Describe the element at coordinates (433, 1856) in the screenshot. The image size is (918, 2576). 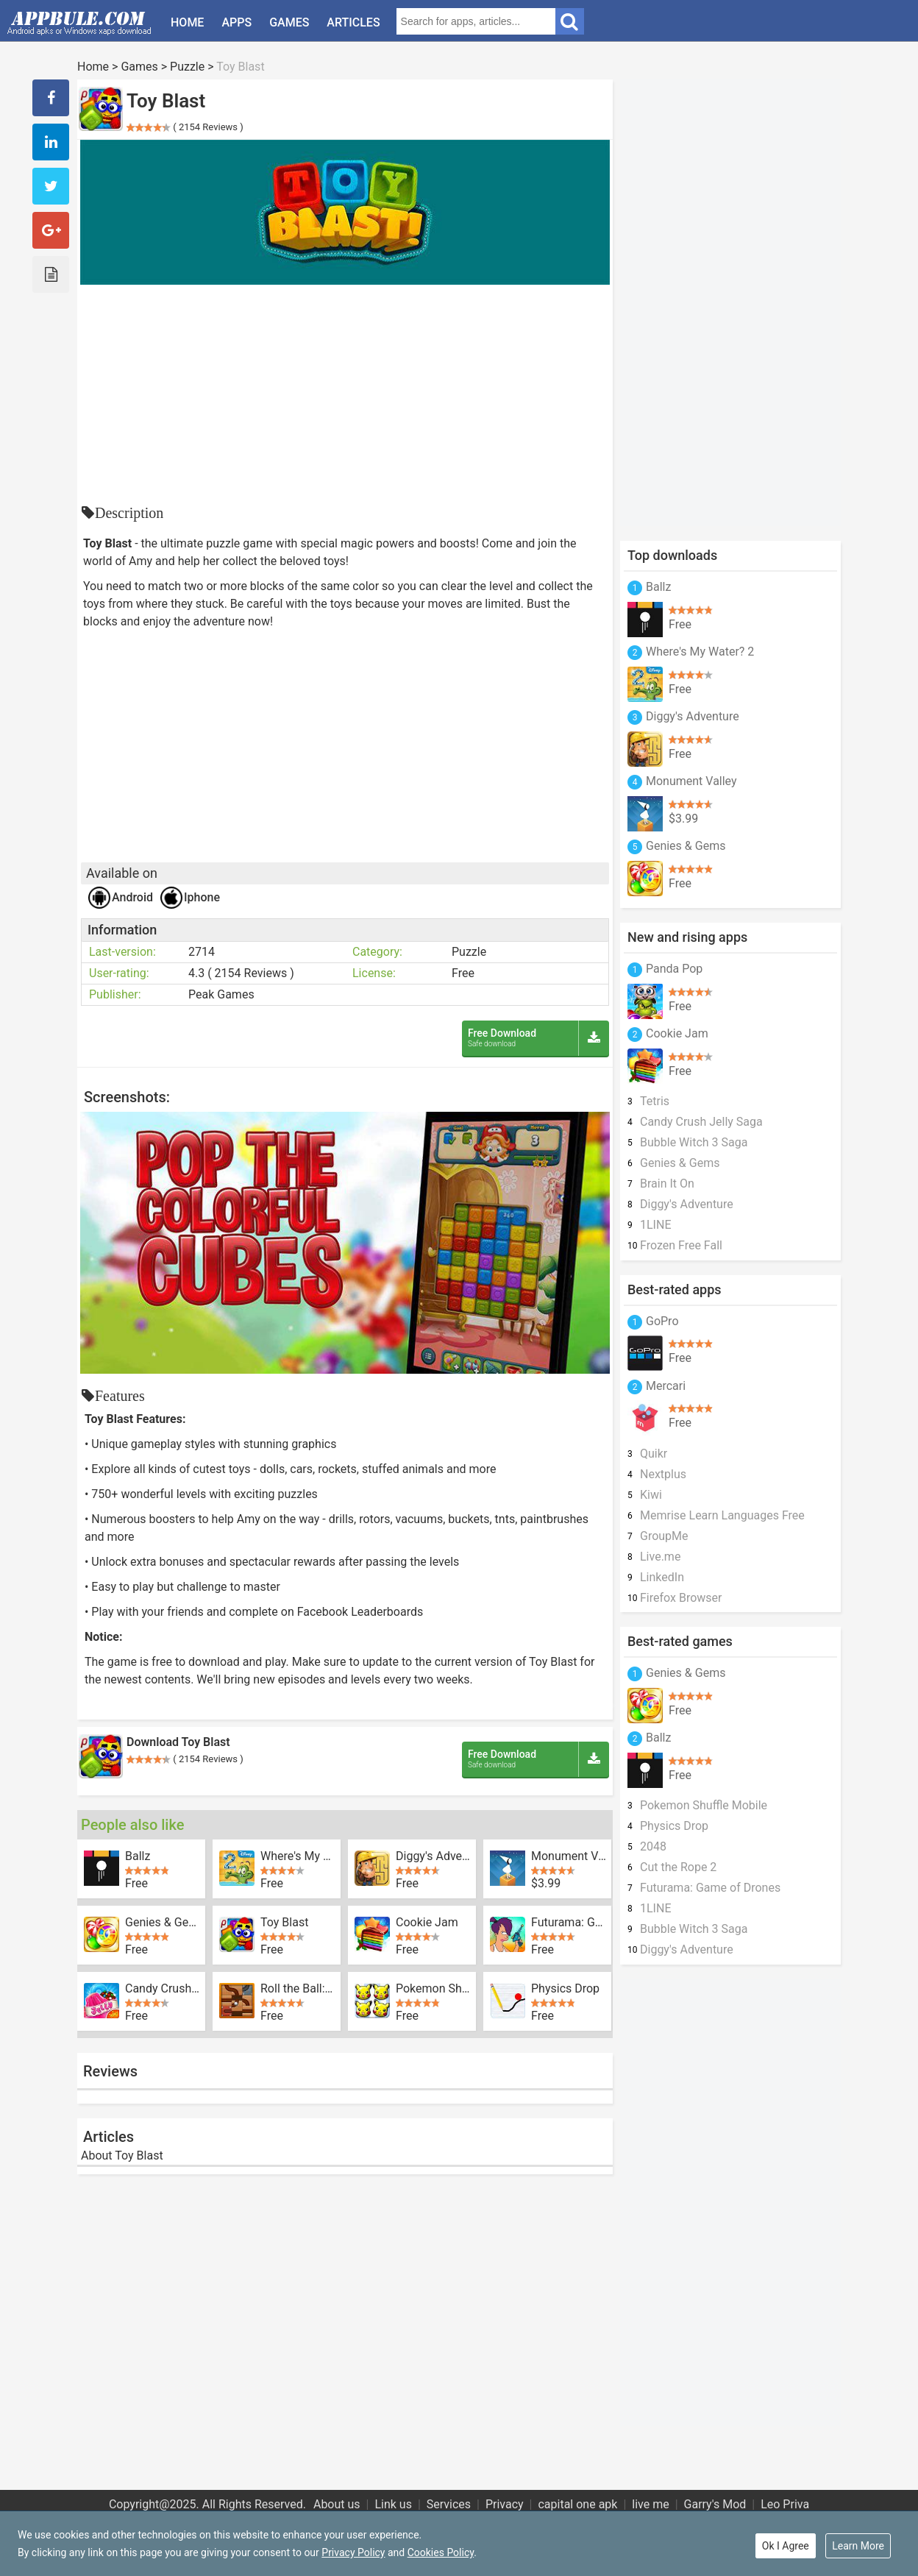
I see `Diggy's Adventure` at that location.